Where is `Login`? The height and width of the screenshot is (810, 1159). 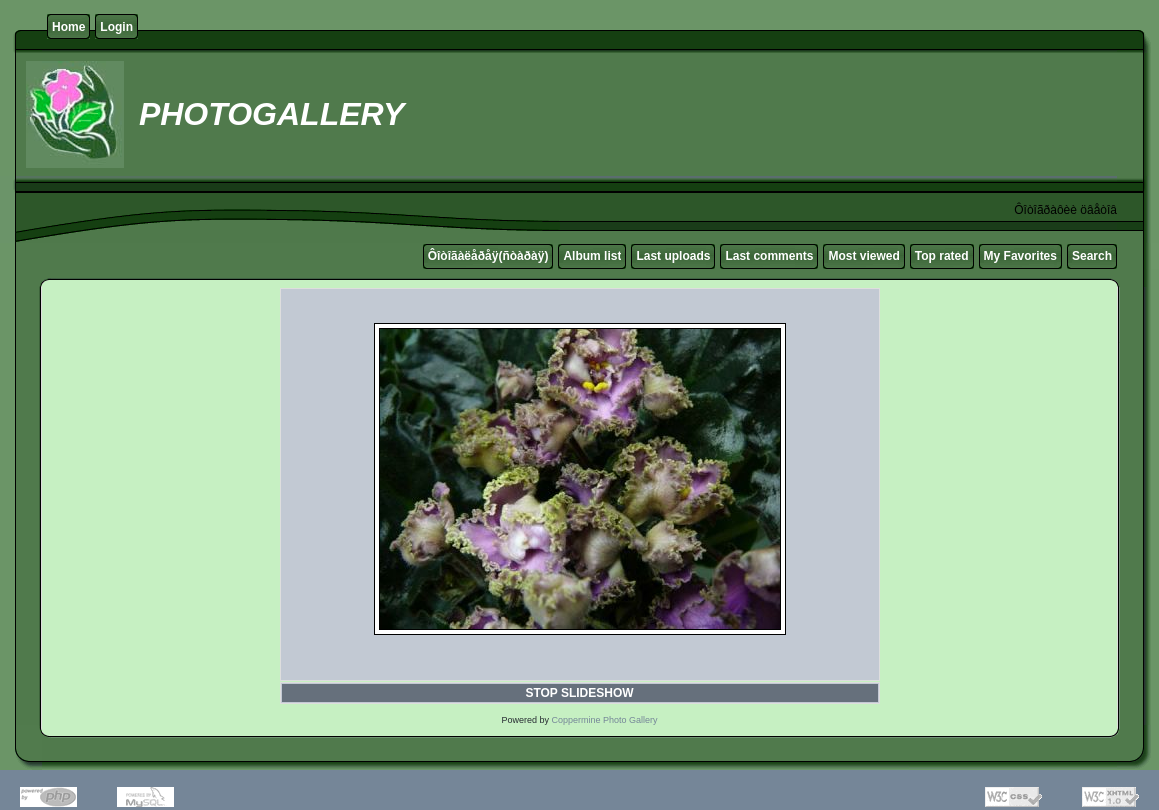 Login is located at coordinates (116, 27).